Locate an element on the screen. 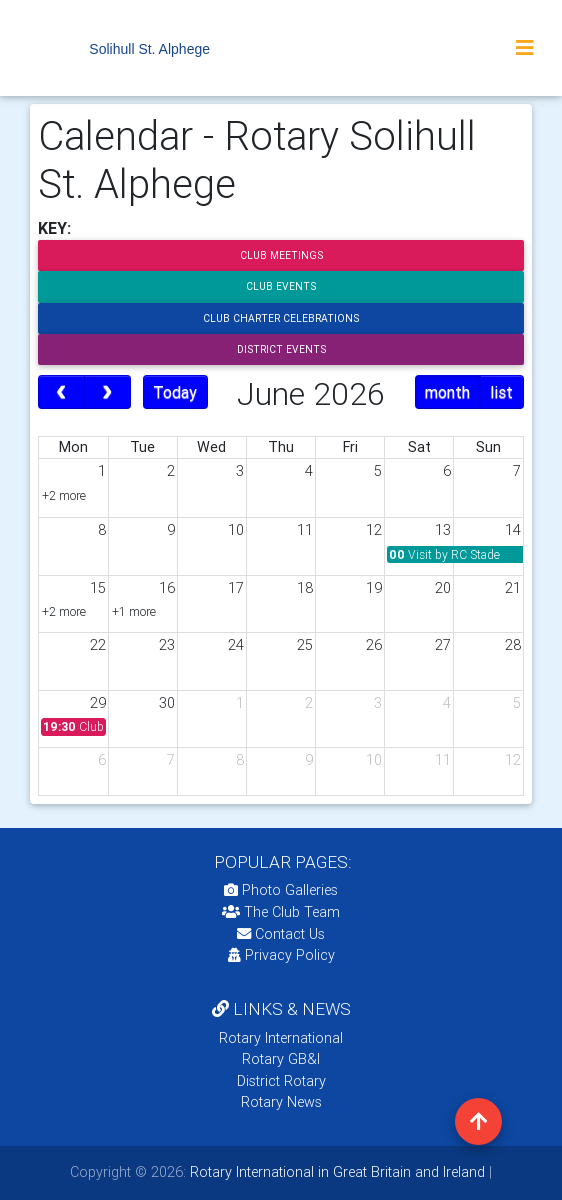 The width and height of the screenshot is (562, 1200). The Club Team is located at coordinates (281, 912).